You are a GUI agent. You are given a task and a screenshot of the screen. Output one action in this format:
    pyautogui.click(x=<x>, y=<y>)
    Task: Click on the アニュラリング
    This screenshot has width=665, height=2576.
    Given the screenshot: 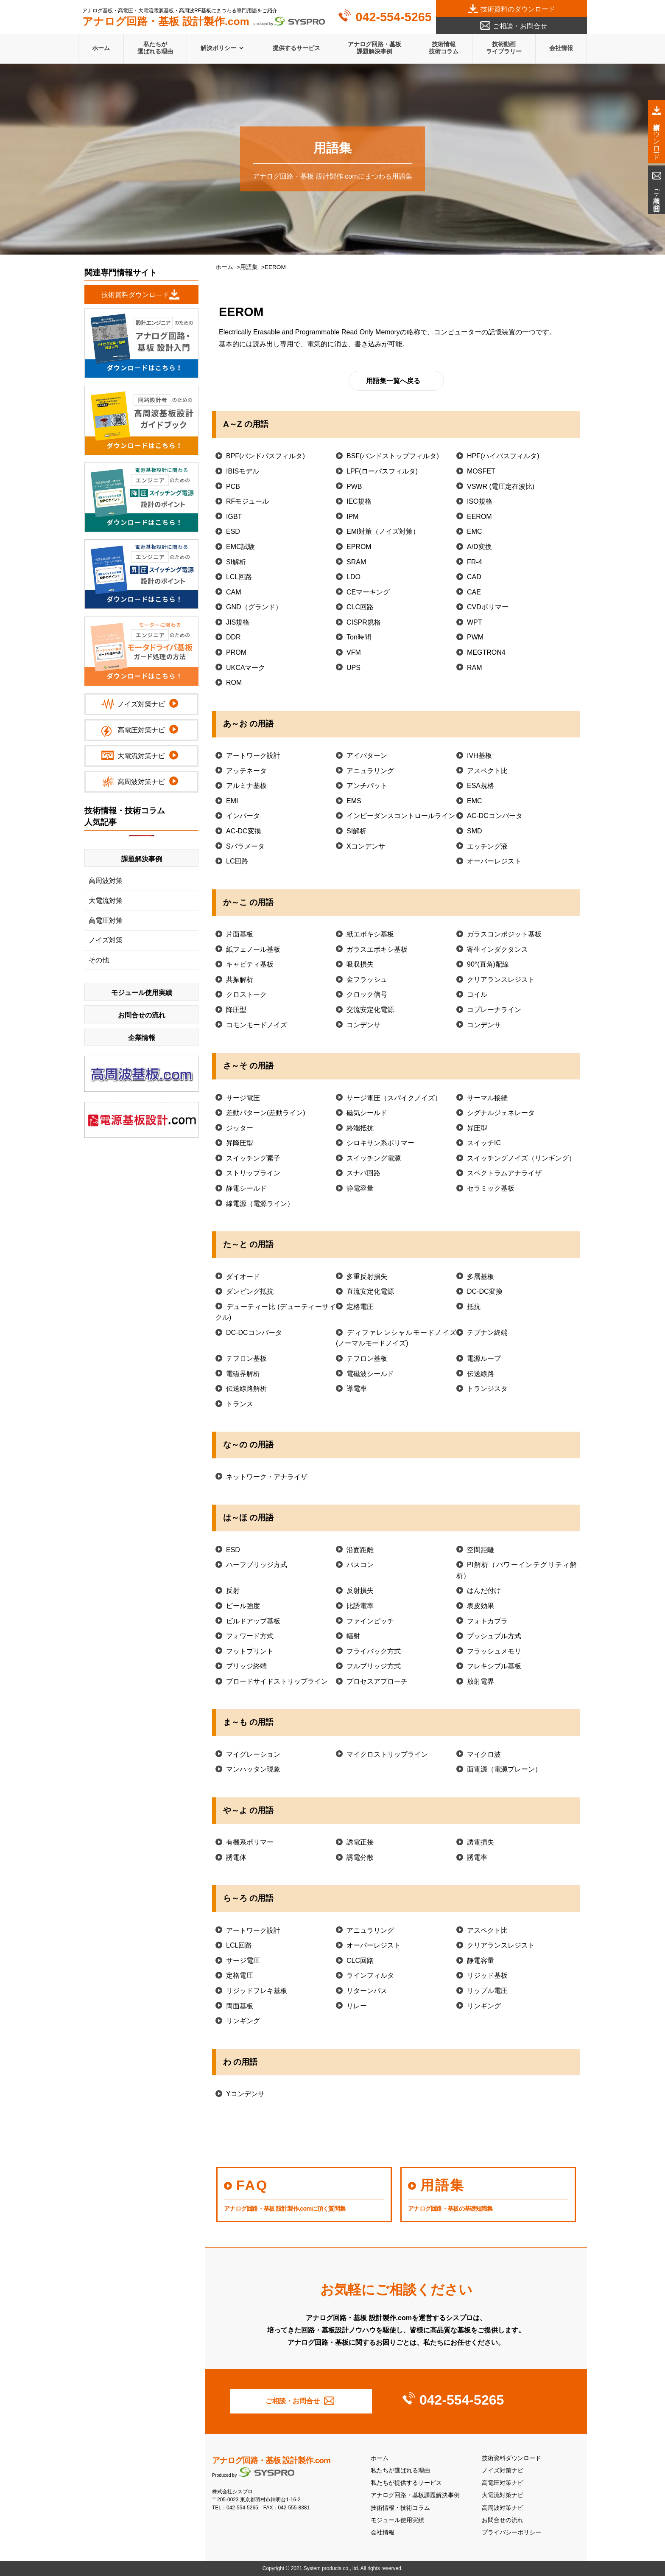 What is the action you would take?
    pyautogui.click(x=370, y=770)
    